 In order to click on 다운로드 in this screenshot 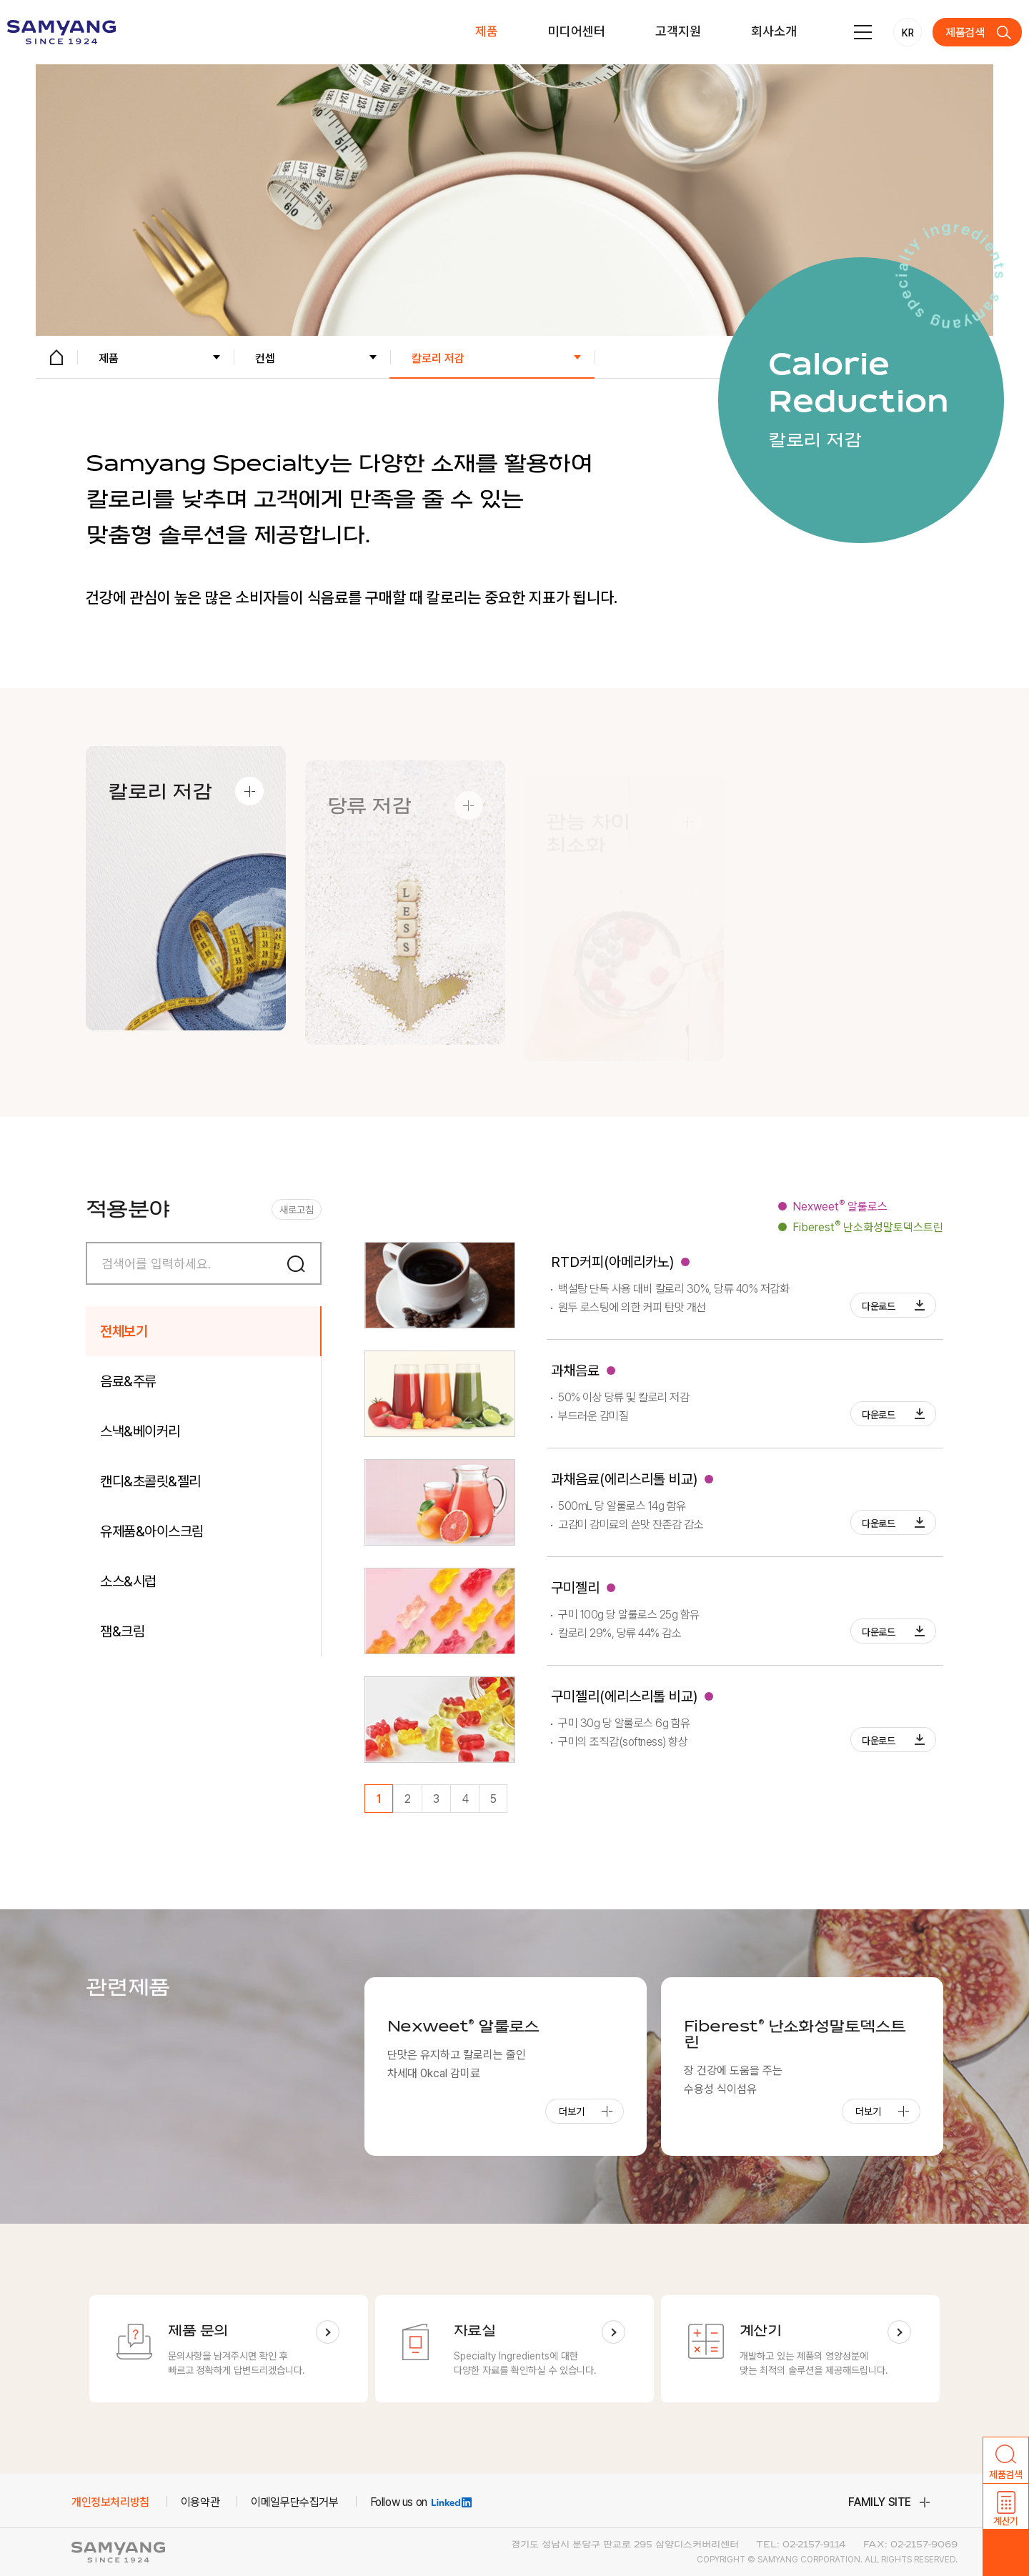, I will do `click(878, 1306)`.